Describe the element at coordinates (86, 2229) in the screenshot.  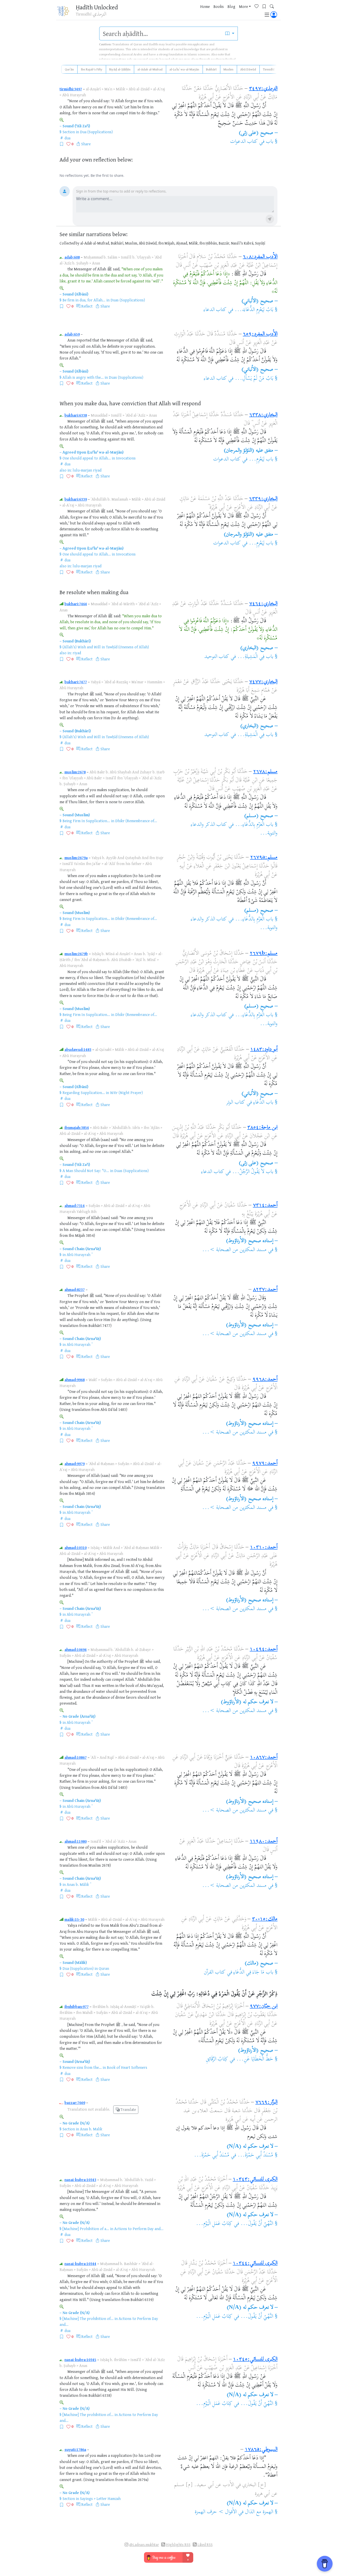
I see `[Machine] Prohibition of a...` at that location.